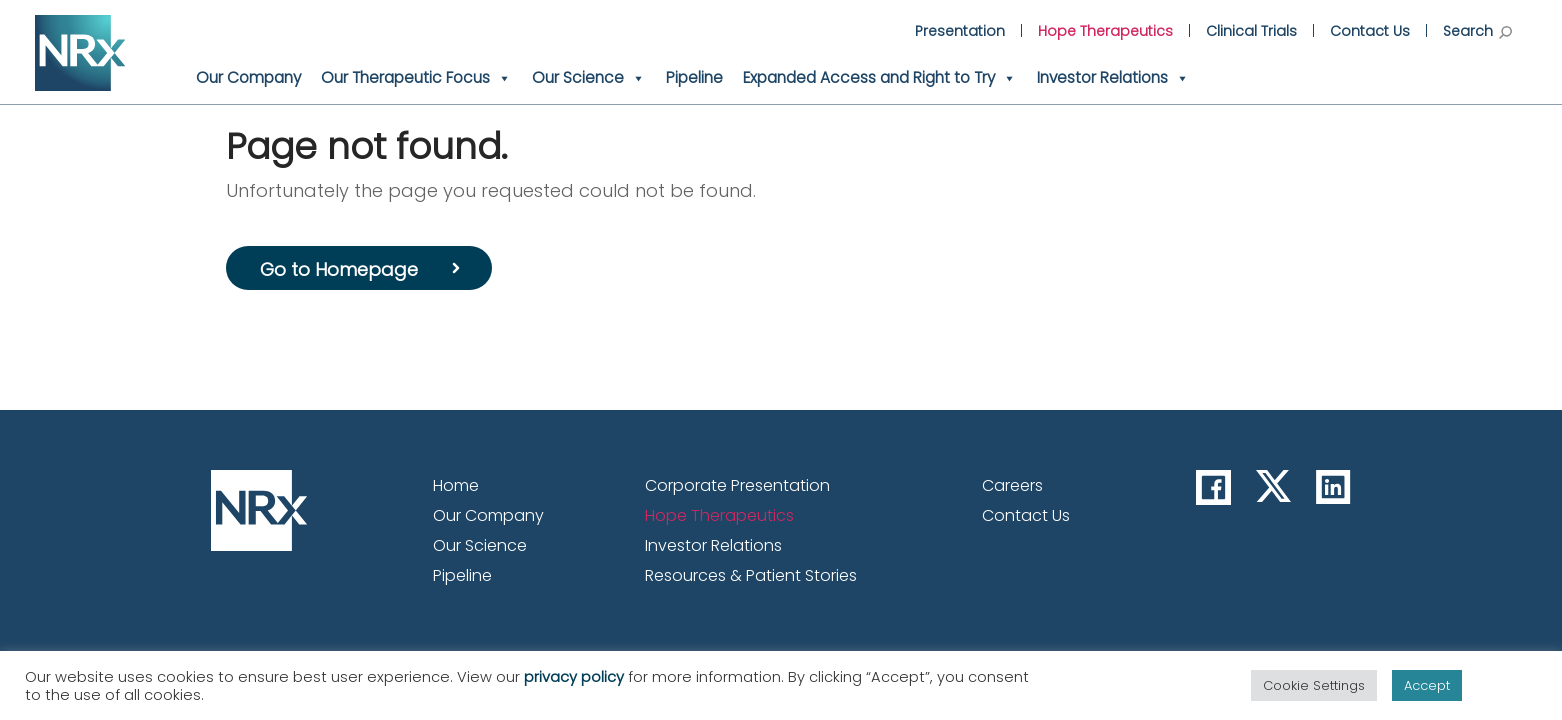 This screenshot has height=720, width=1562. Describe the element at coordinates (589, 78) in the screenshot. I see `Our Science` at that location.